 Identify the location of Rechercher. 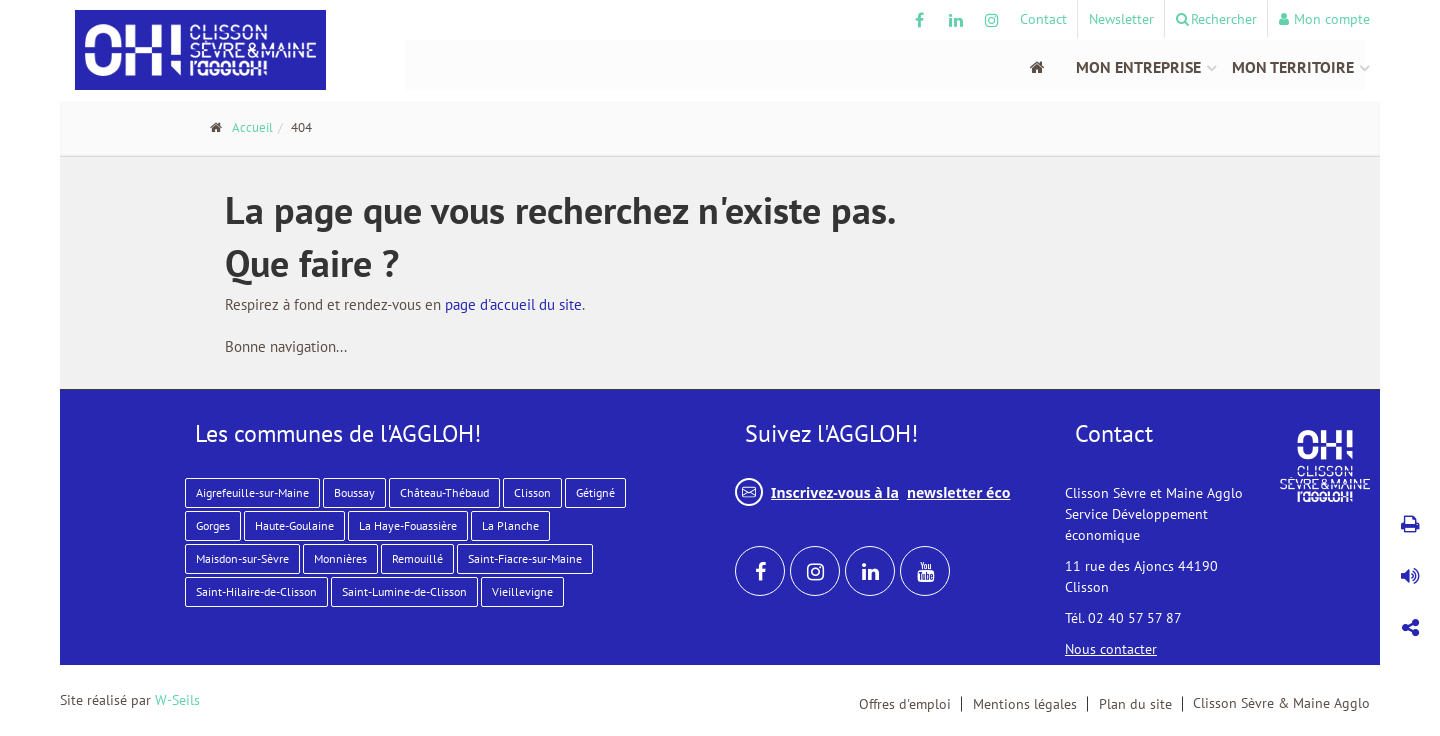
(1216, 19).